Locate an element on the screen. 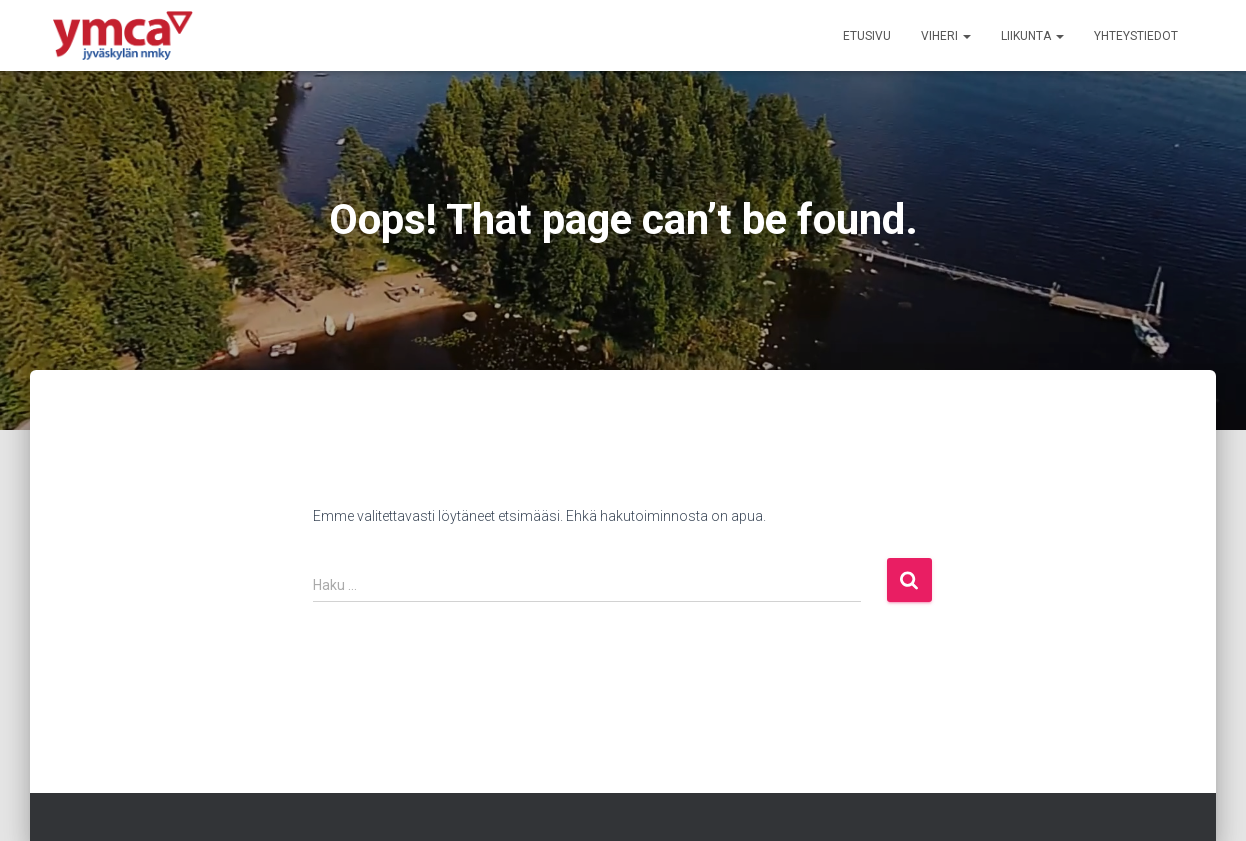 The height and width of the screenshot is (841, 1246). Etusivu is located at coordinates (867, 36).